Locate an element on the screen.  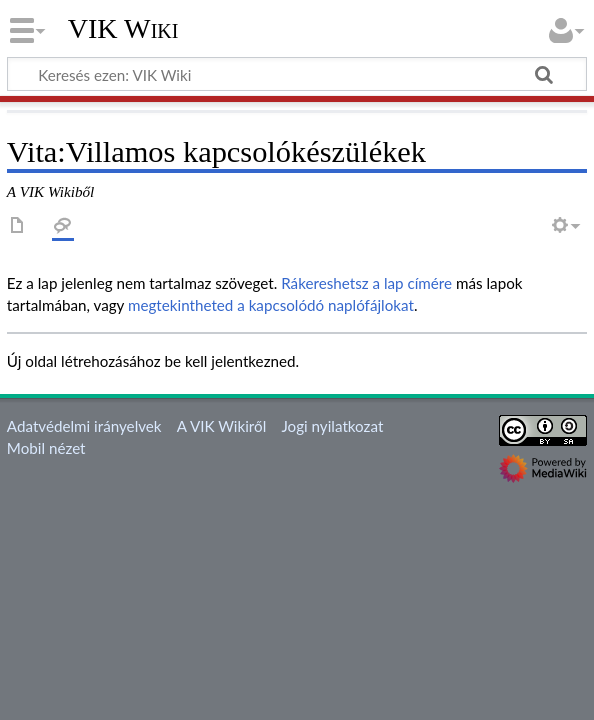
megtekintheted a kapcsolódó naplófájlokat is located at coordinates (271, 305).